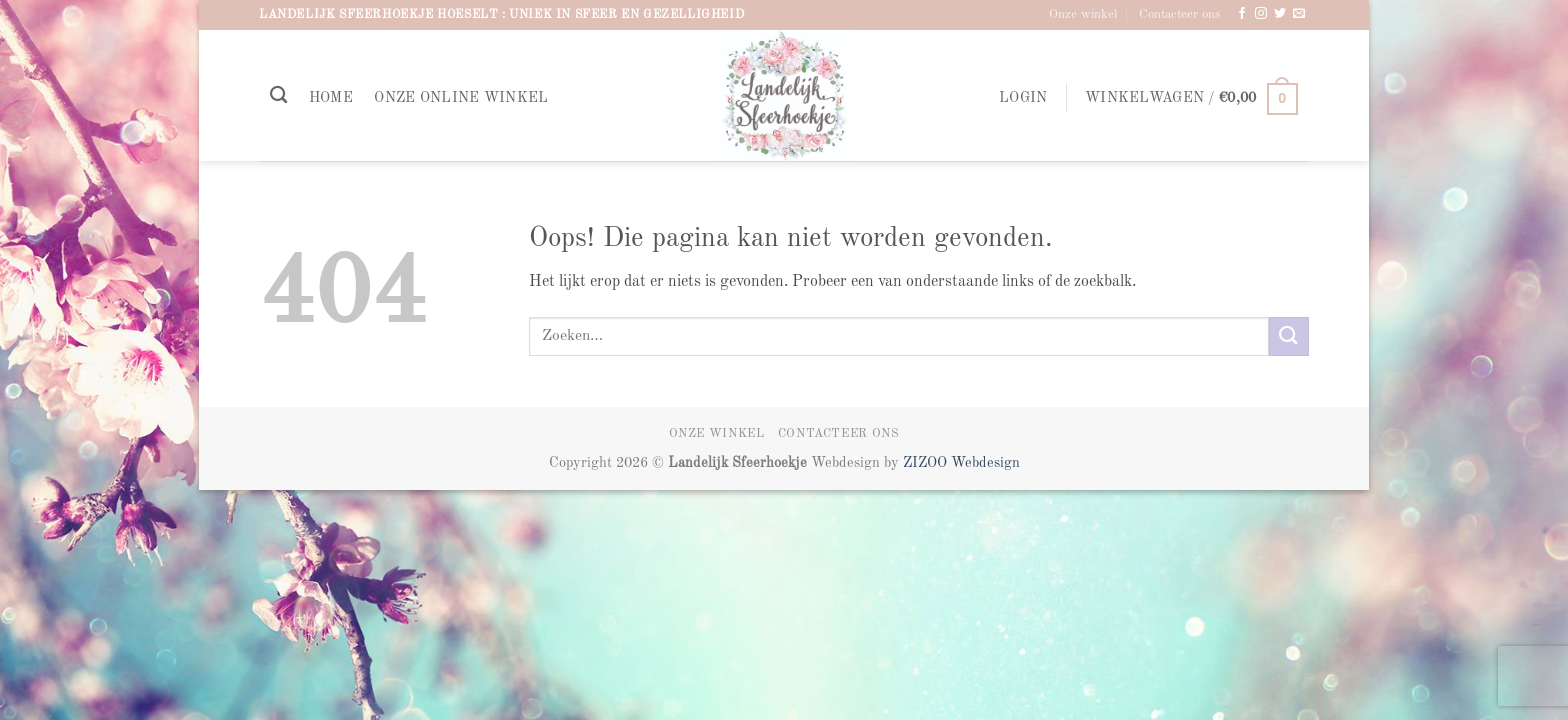 This screenshot has height=720, width=1568. Describe the element at coordinates (1242, 14) in the screenshot. I see `[Volg ons op Facebook]` at that location.